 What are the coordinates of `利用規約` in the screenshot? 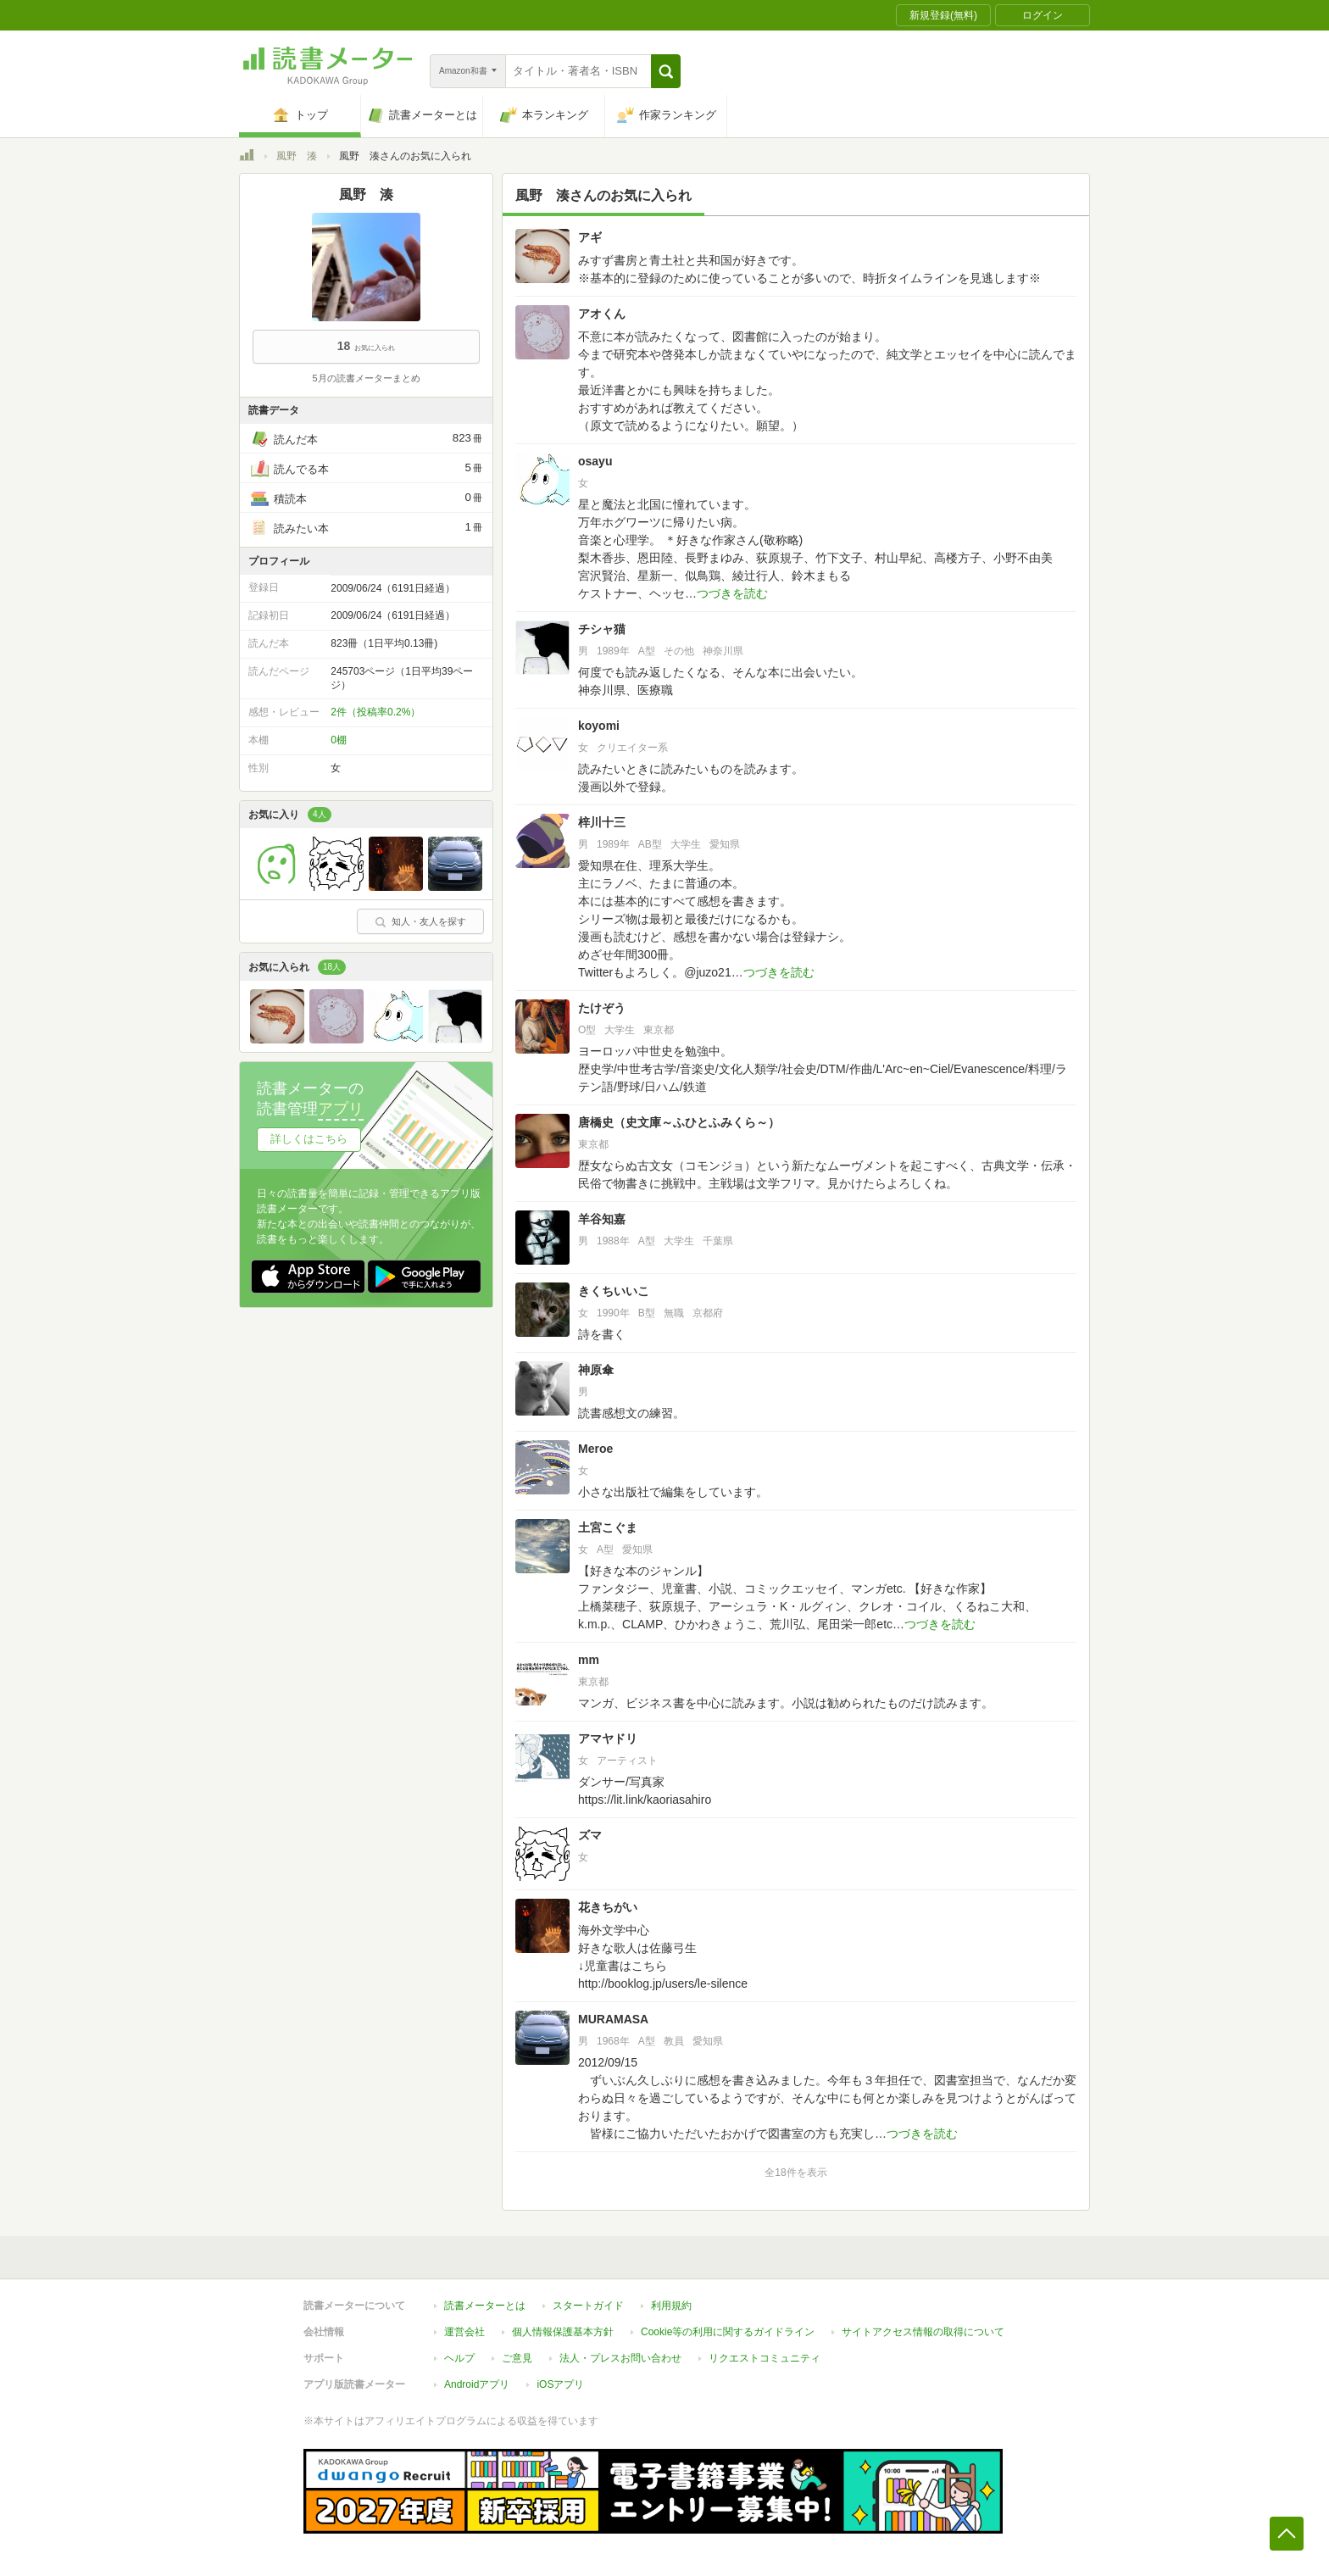 It's located at (671, 2306).